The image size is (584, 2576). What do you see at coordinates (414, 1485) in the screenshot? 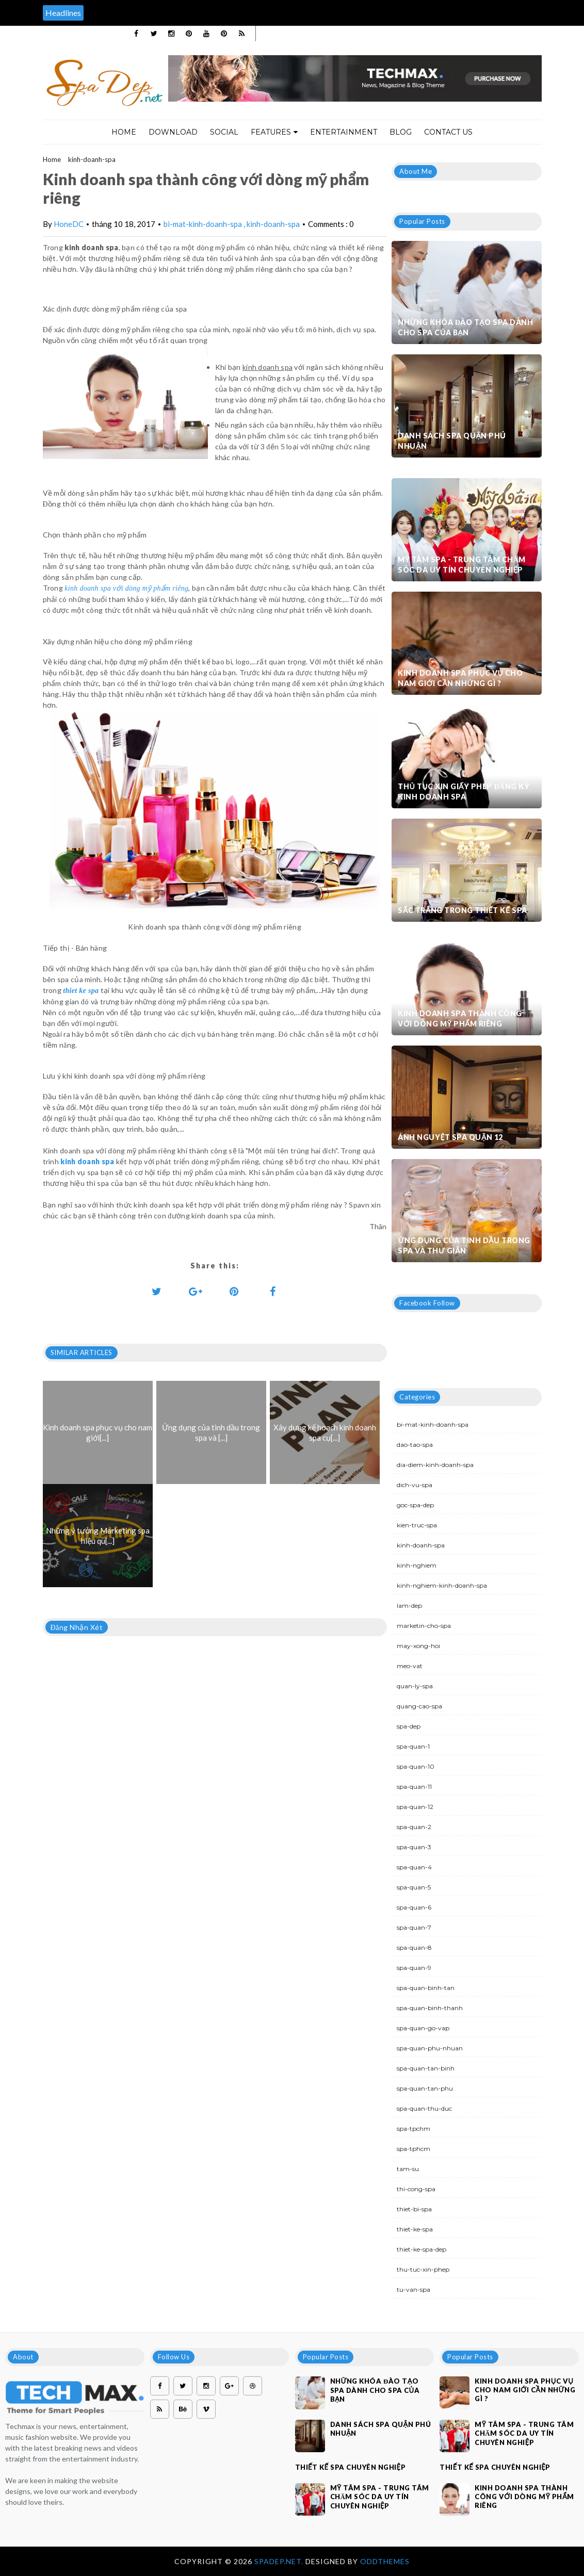
I see `dich-vu-spa` at bounding box center [414, 1485].